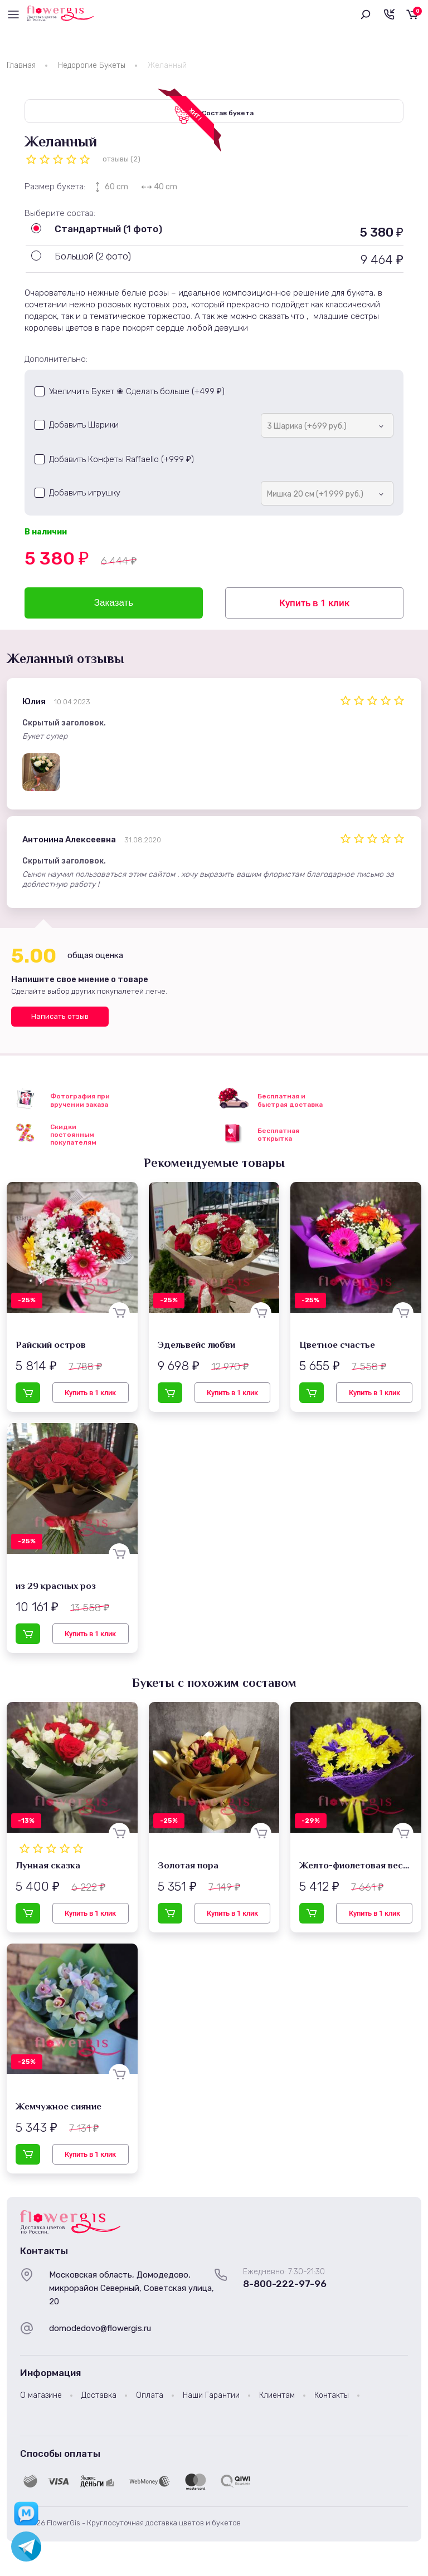 This screenshot has width=428, height=2576. I want to click on Оплата, so click(149, 2398).